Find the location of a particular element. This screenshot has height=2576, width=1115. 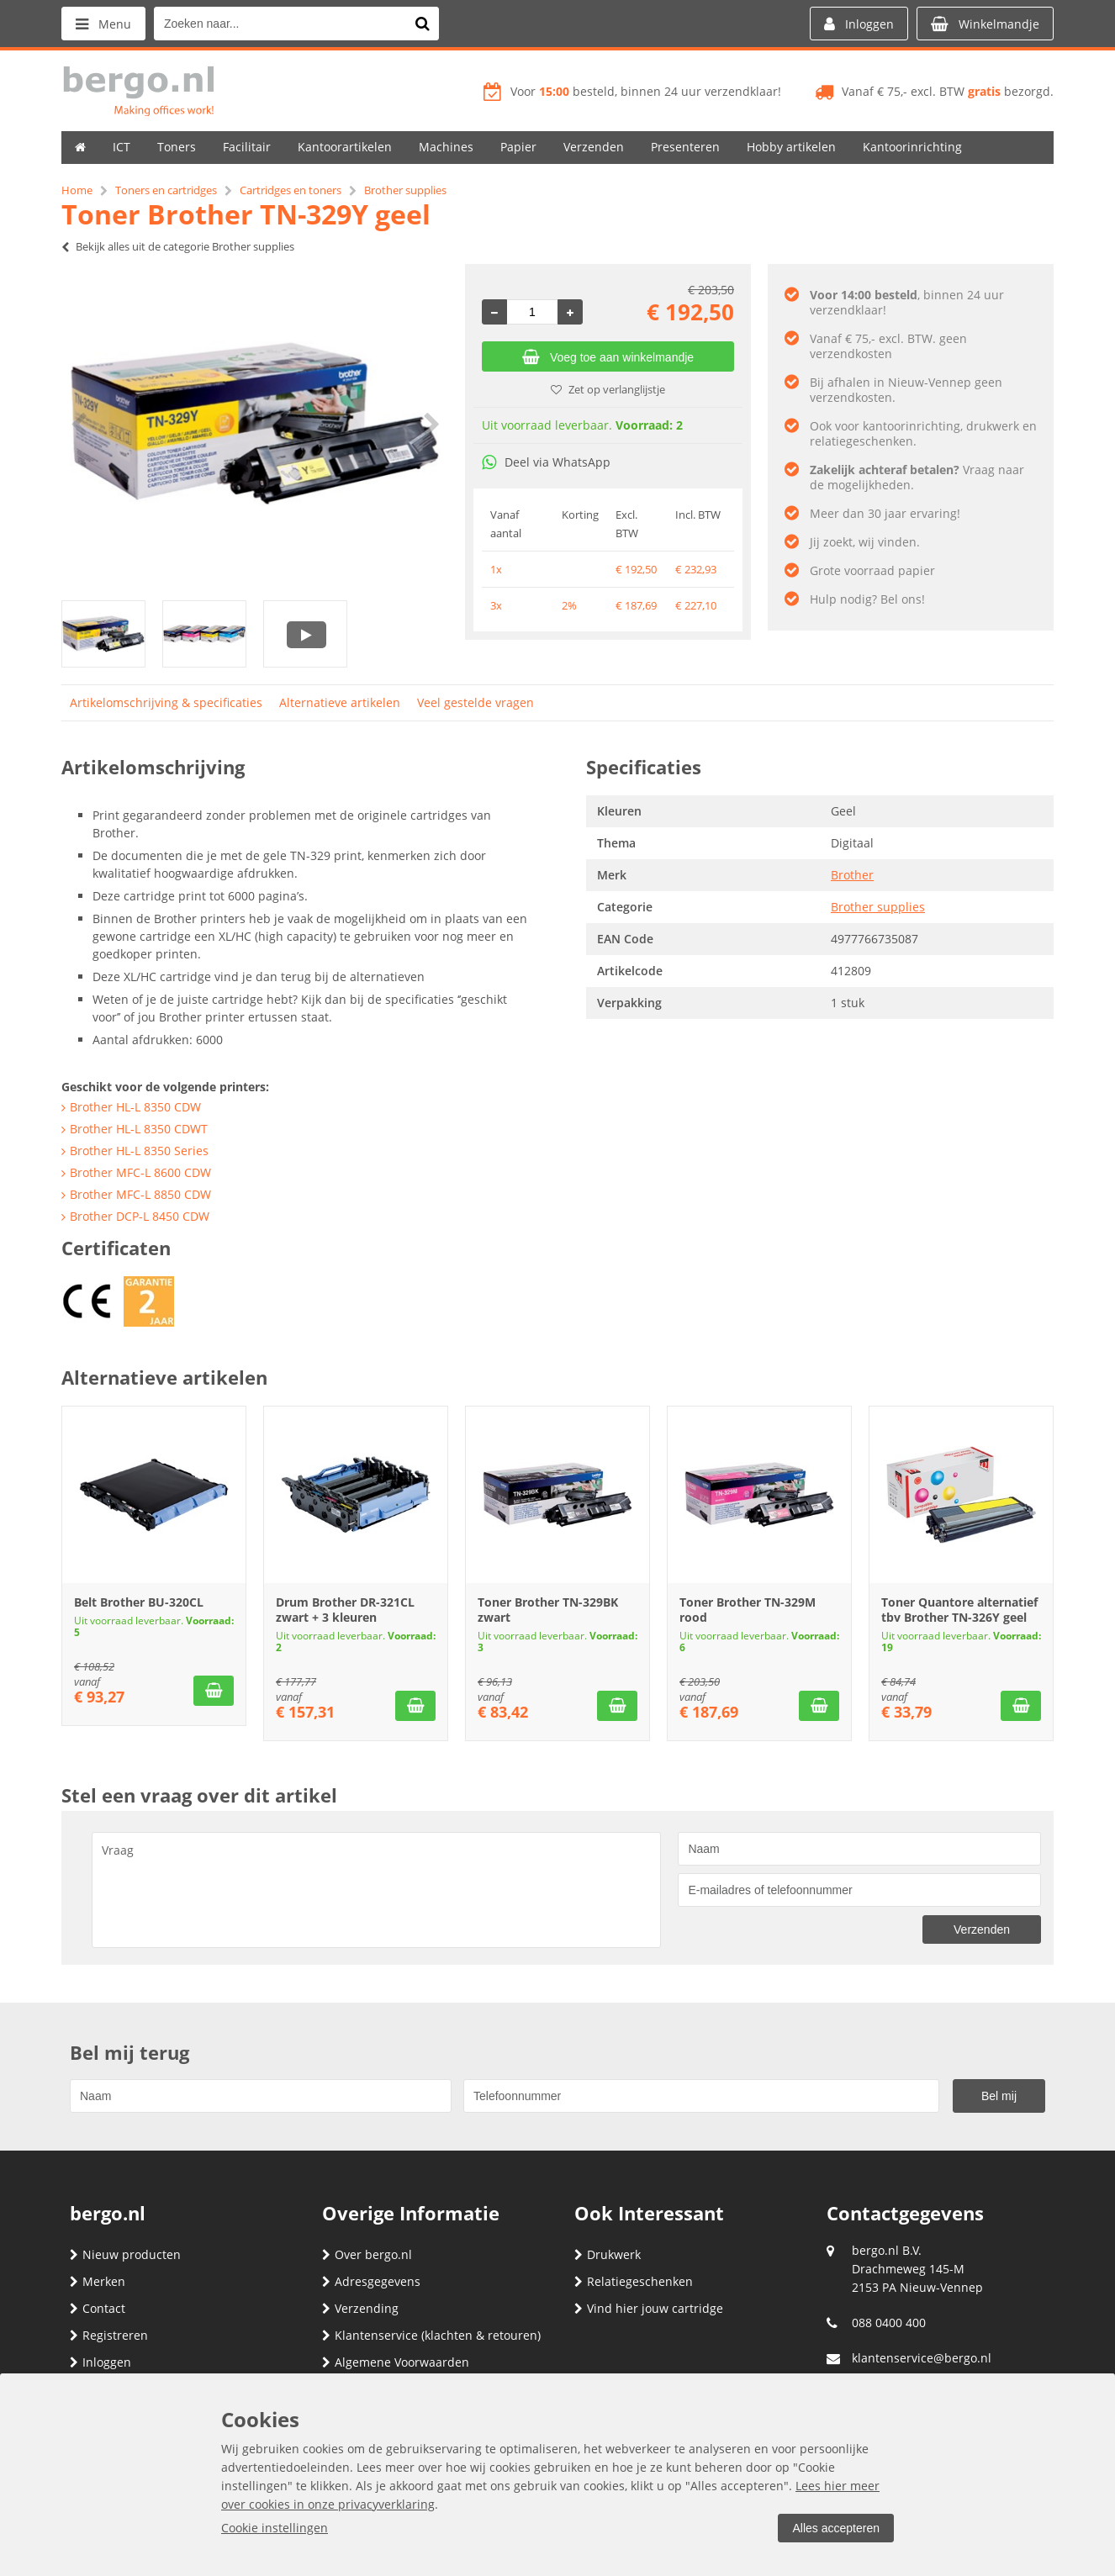

klantenservice@bergo.nl is located at coordinates (921, 2358).